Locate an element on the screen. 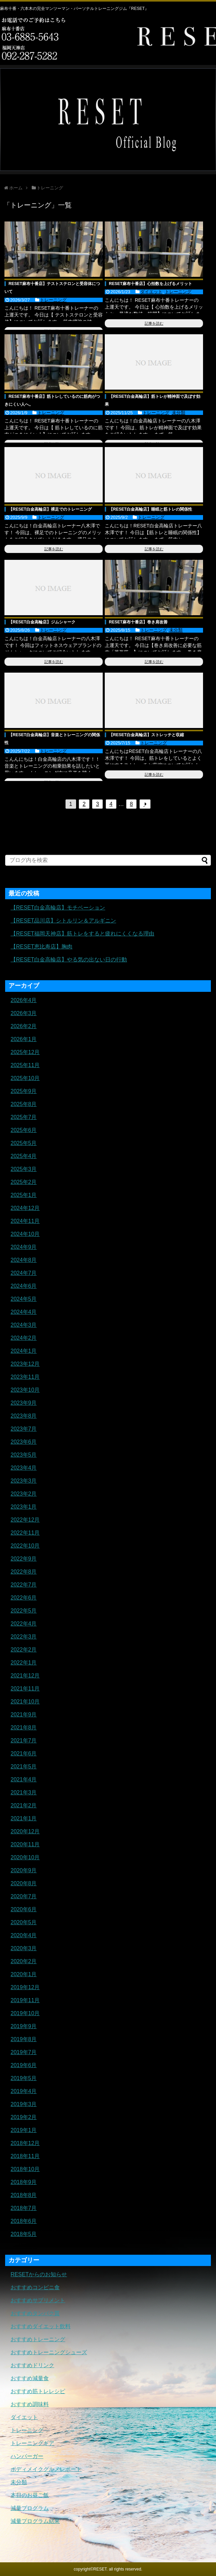  2022年1月 is located at coordinates (24, 1662).